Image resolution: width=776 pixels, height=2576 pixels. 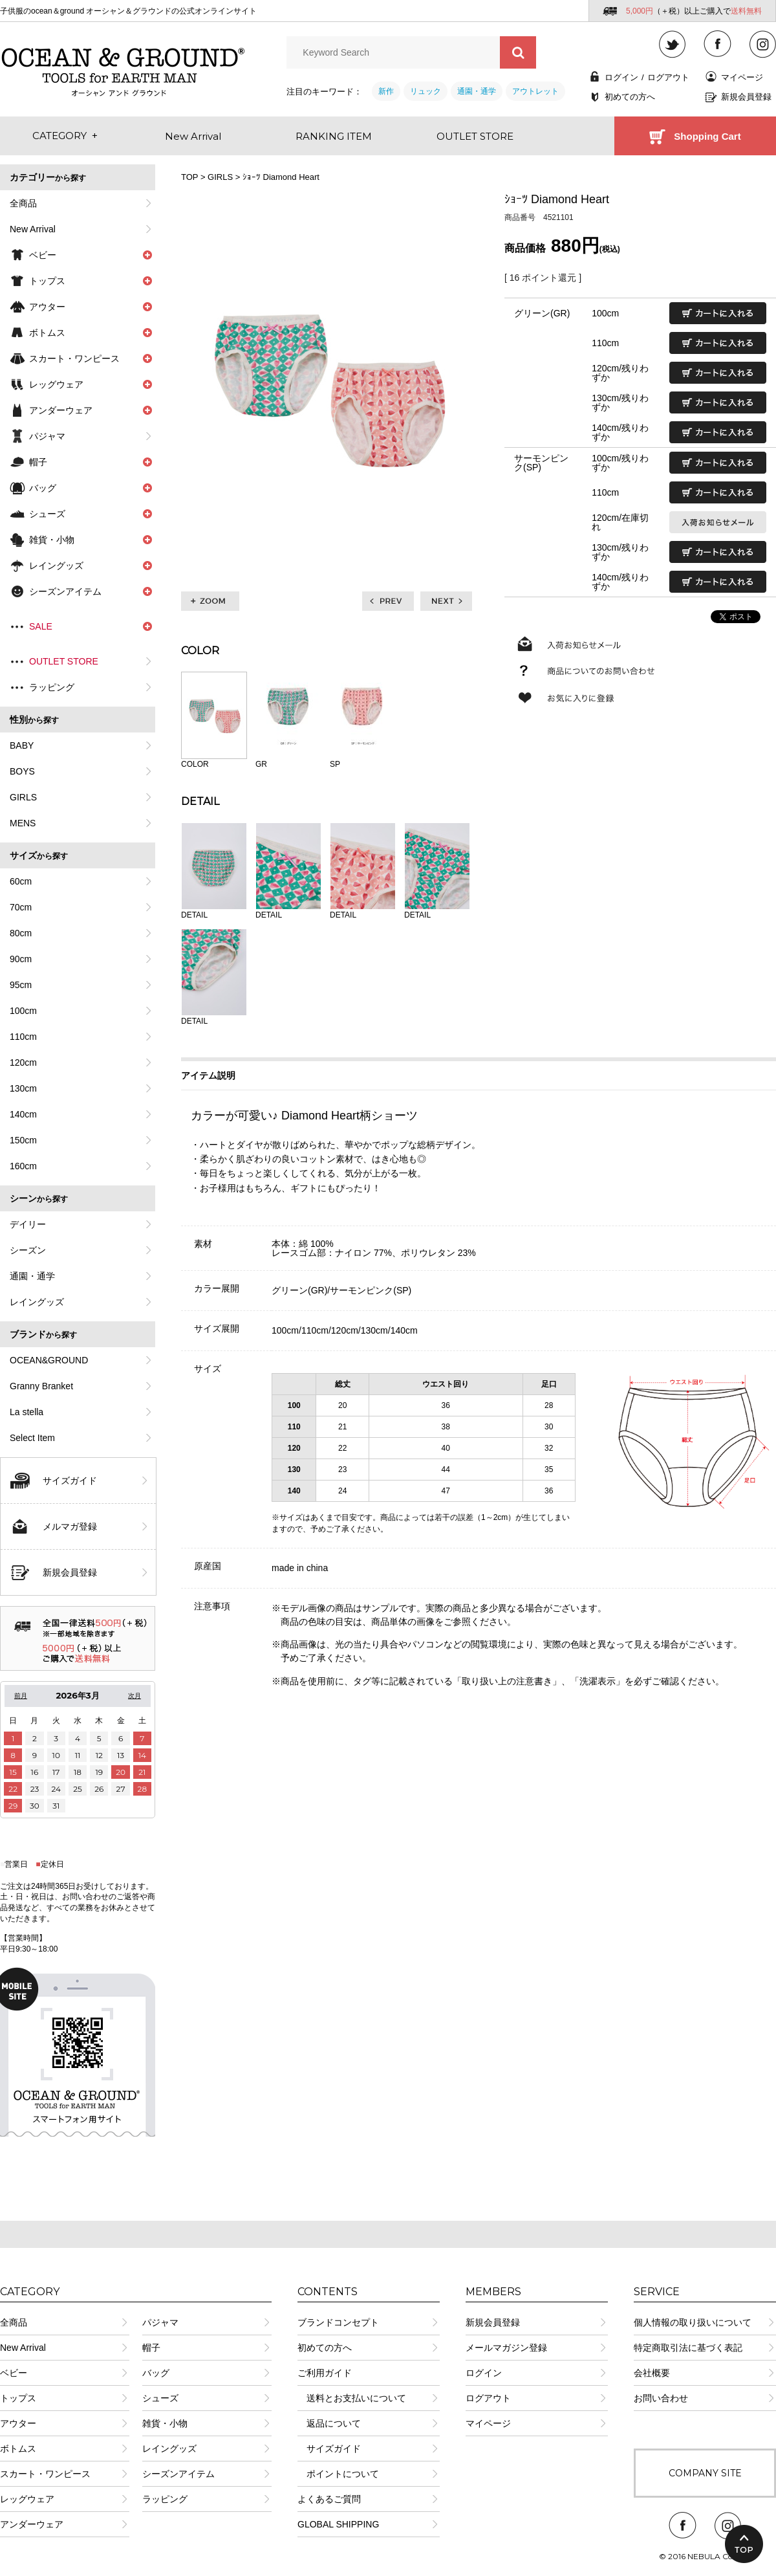 What do you see at coordinates (742, 77) in the screenshot?
I see `マイページ` at bounding box center [742, 77].